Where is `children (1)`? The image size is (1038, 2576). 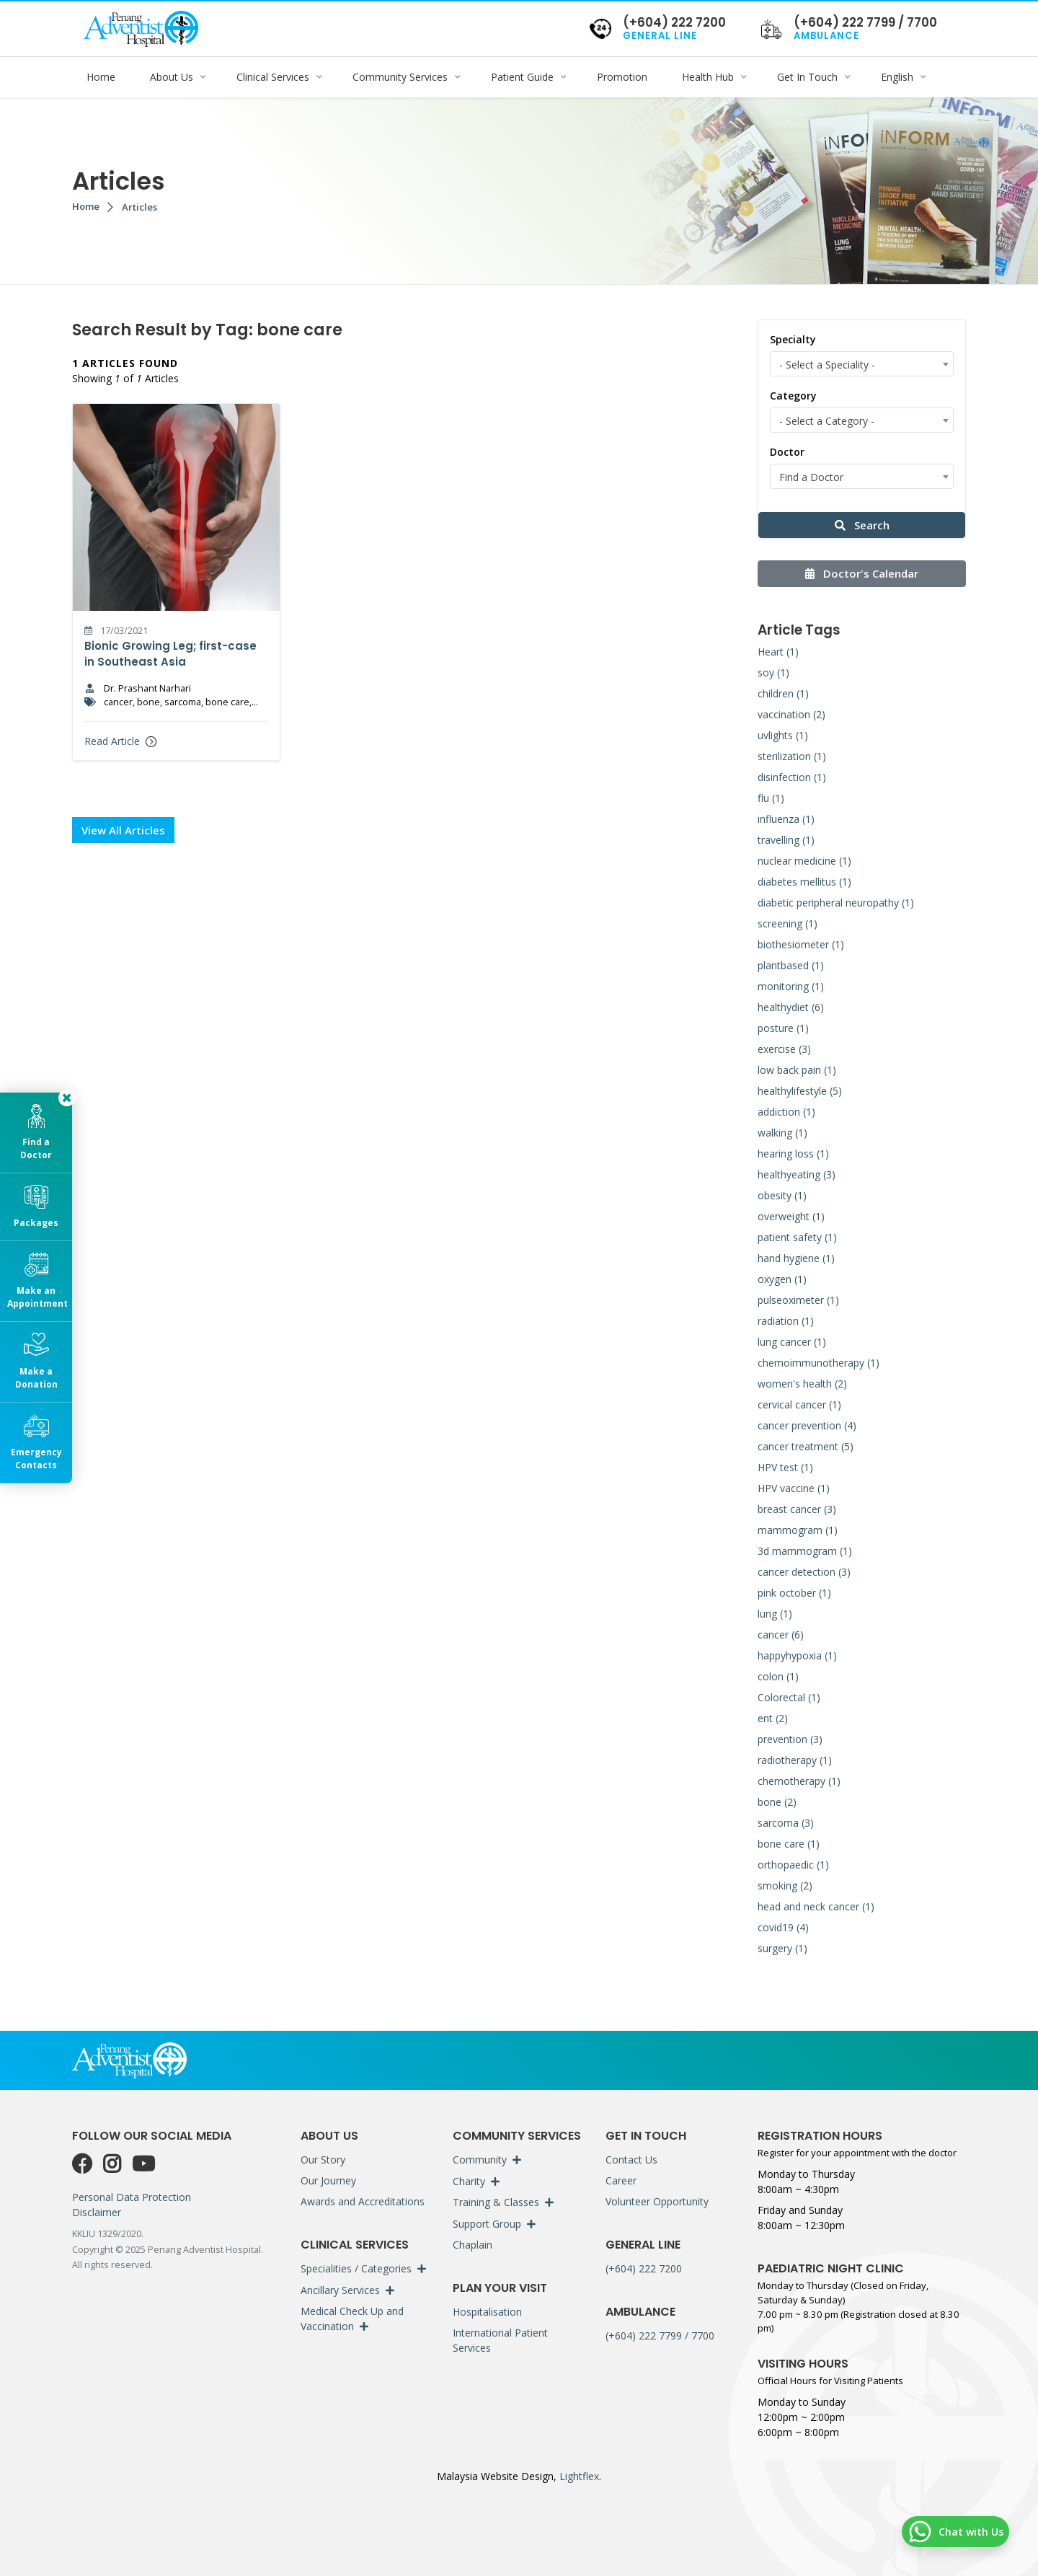 children (1) is located at coordinates (783, 693).